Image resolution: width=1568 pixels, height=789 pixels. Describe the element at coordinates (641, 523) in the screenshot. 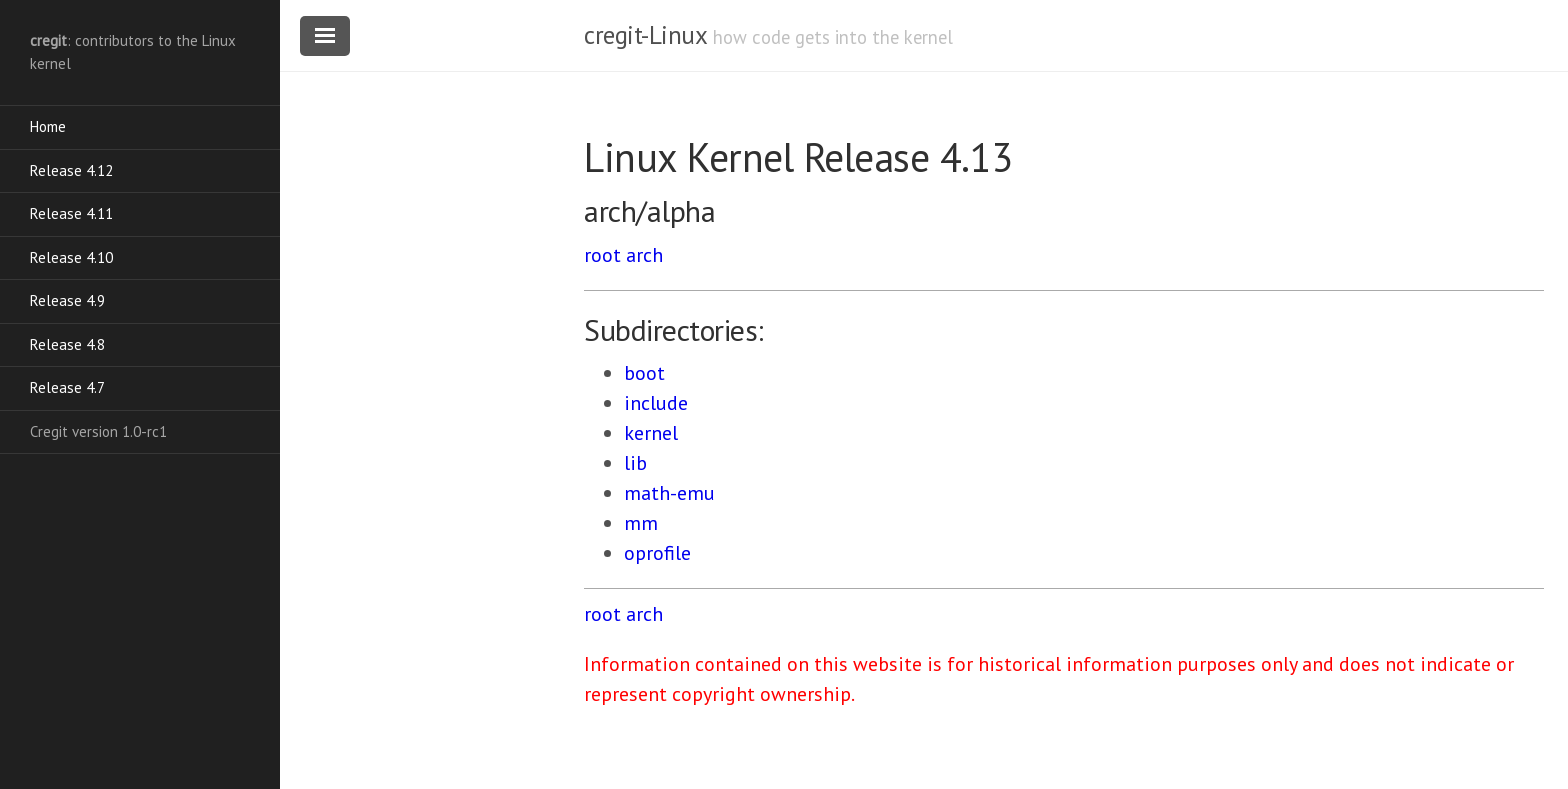

I see `mm` at that location.